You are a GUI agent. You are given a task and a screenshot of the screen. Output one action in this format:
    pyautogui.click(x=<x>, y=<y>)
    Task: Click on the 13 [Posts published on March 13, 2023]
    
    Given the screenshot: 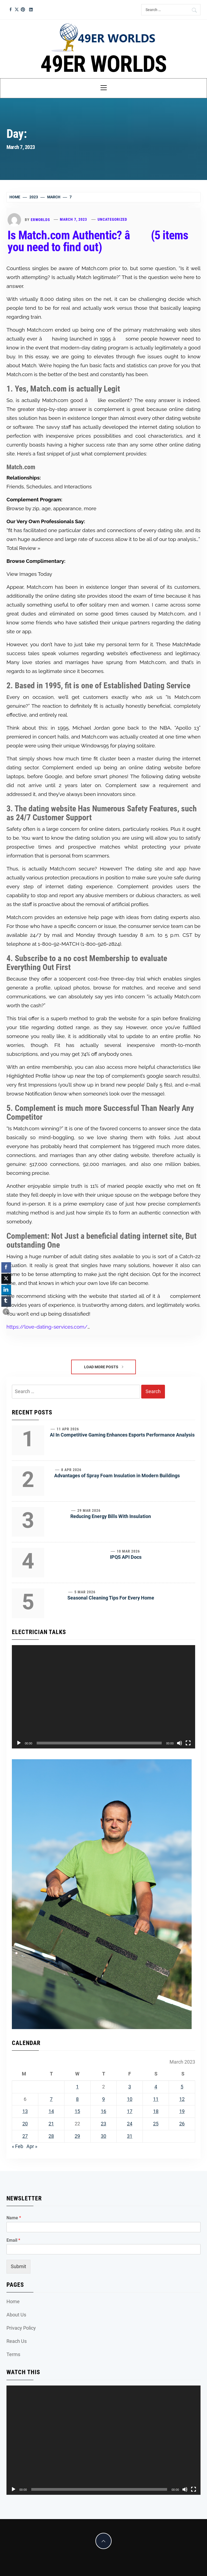 What is the action you would take?
    pyautogui.click(x=25, y=2111)
    